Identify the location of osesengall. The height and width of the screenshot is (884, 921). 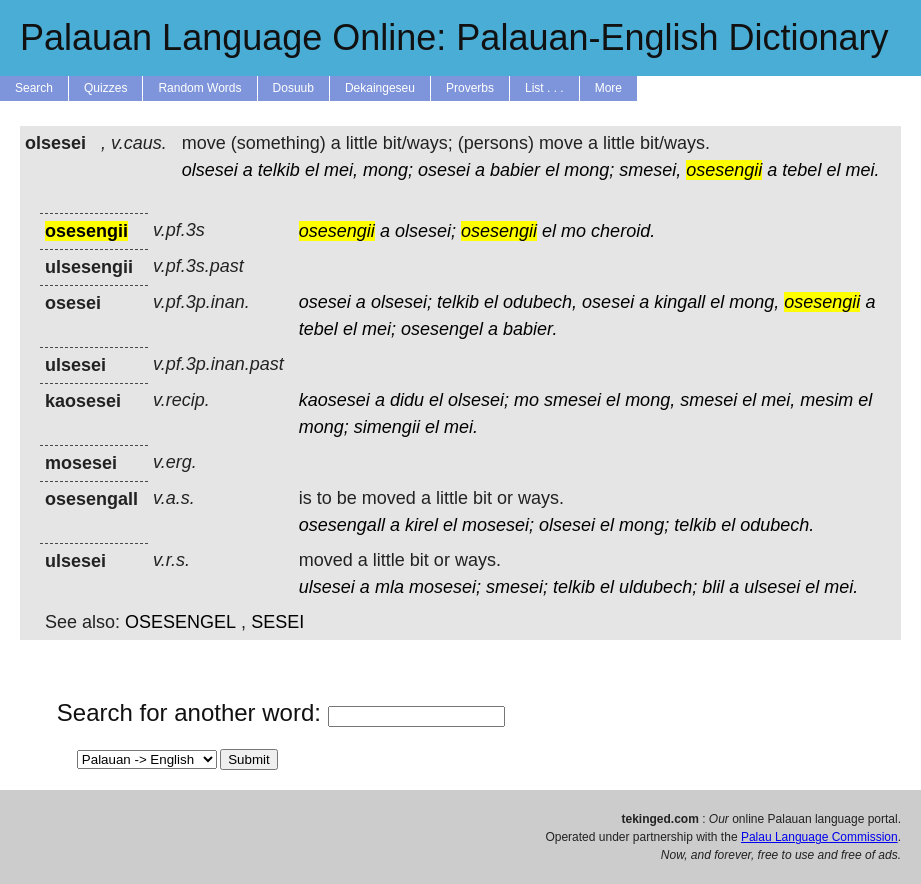
(342, 525).